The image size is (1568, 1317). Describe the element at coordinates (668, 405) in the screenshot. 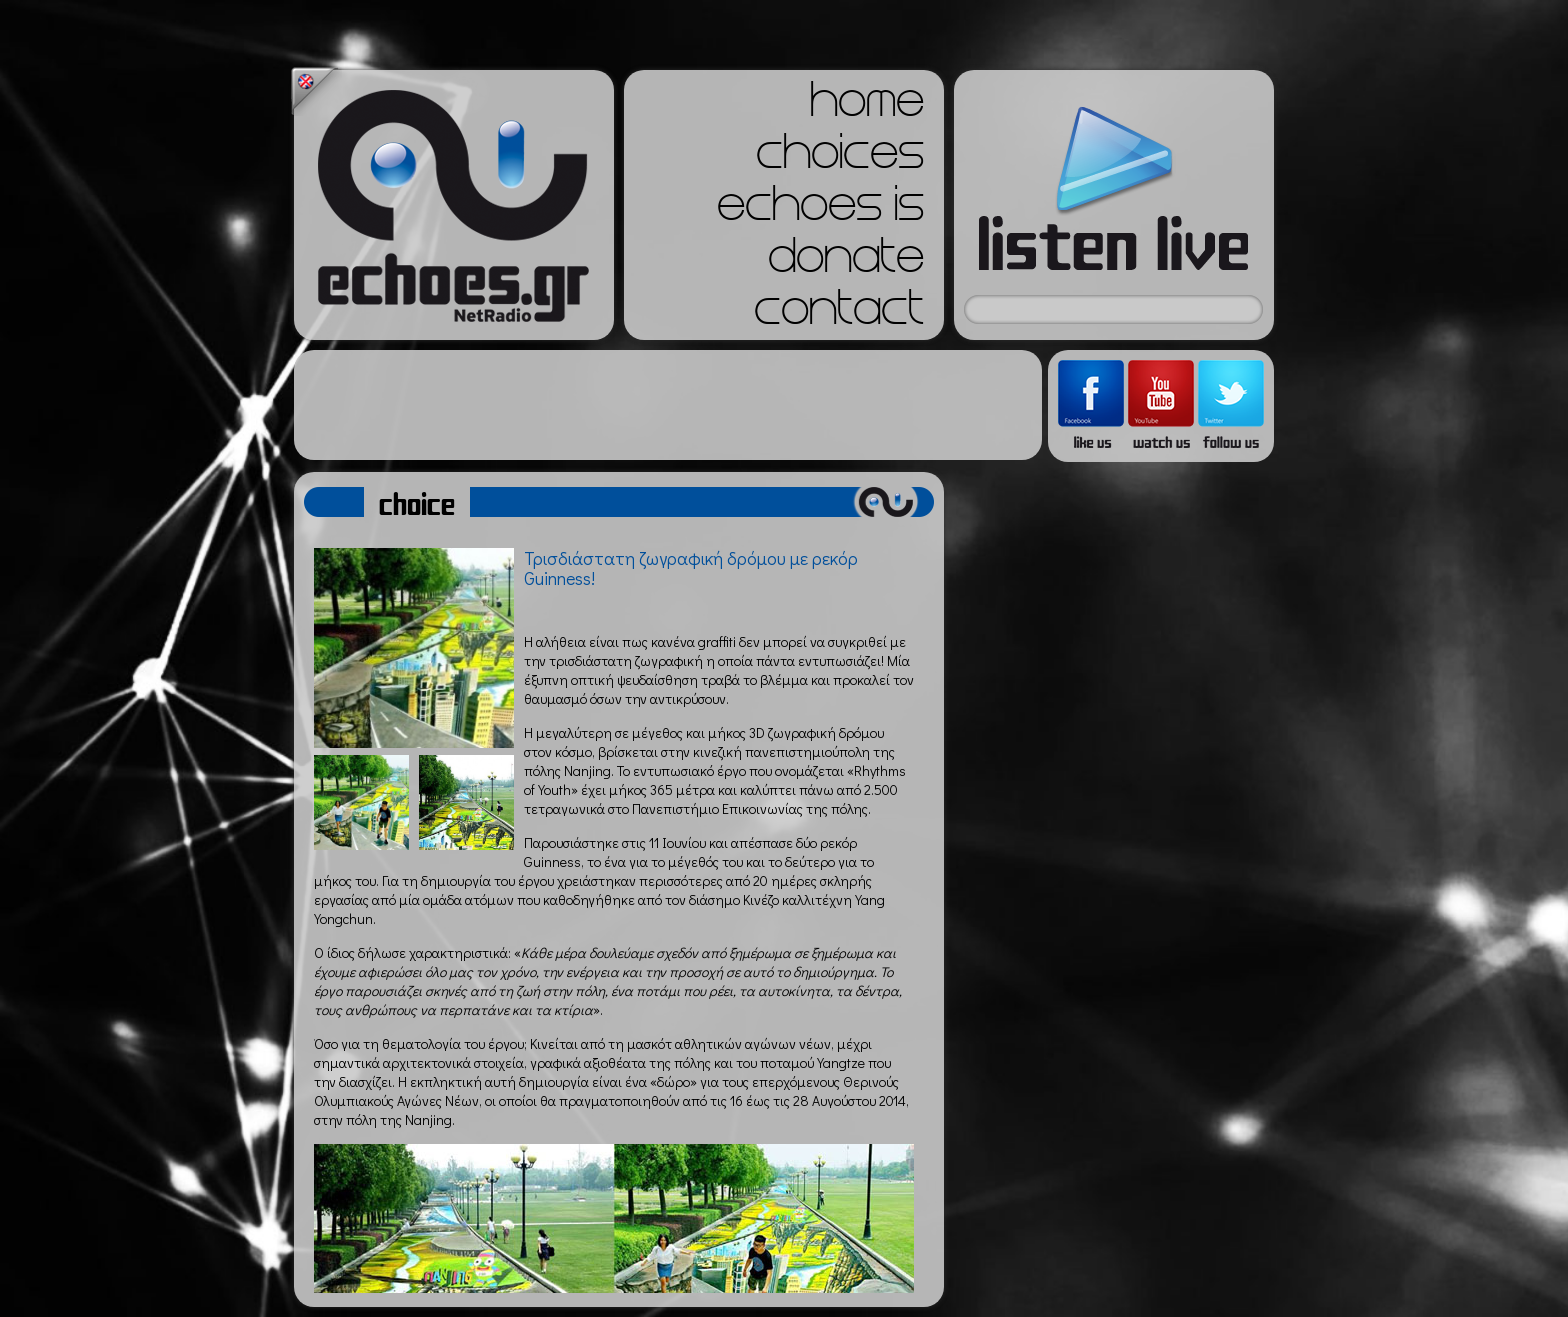

I see `[Advertisement]` at that location.